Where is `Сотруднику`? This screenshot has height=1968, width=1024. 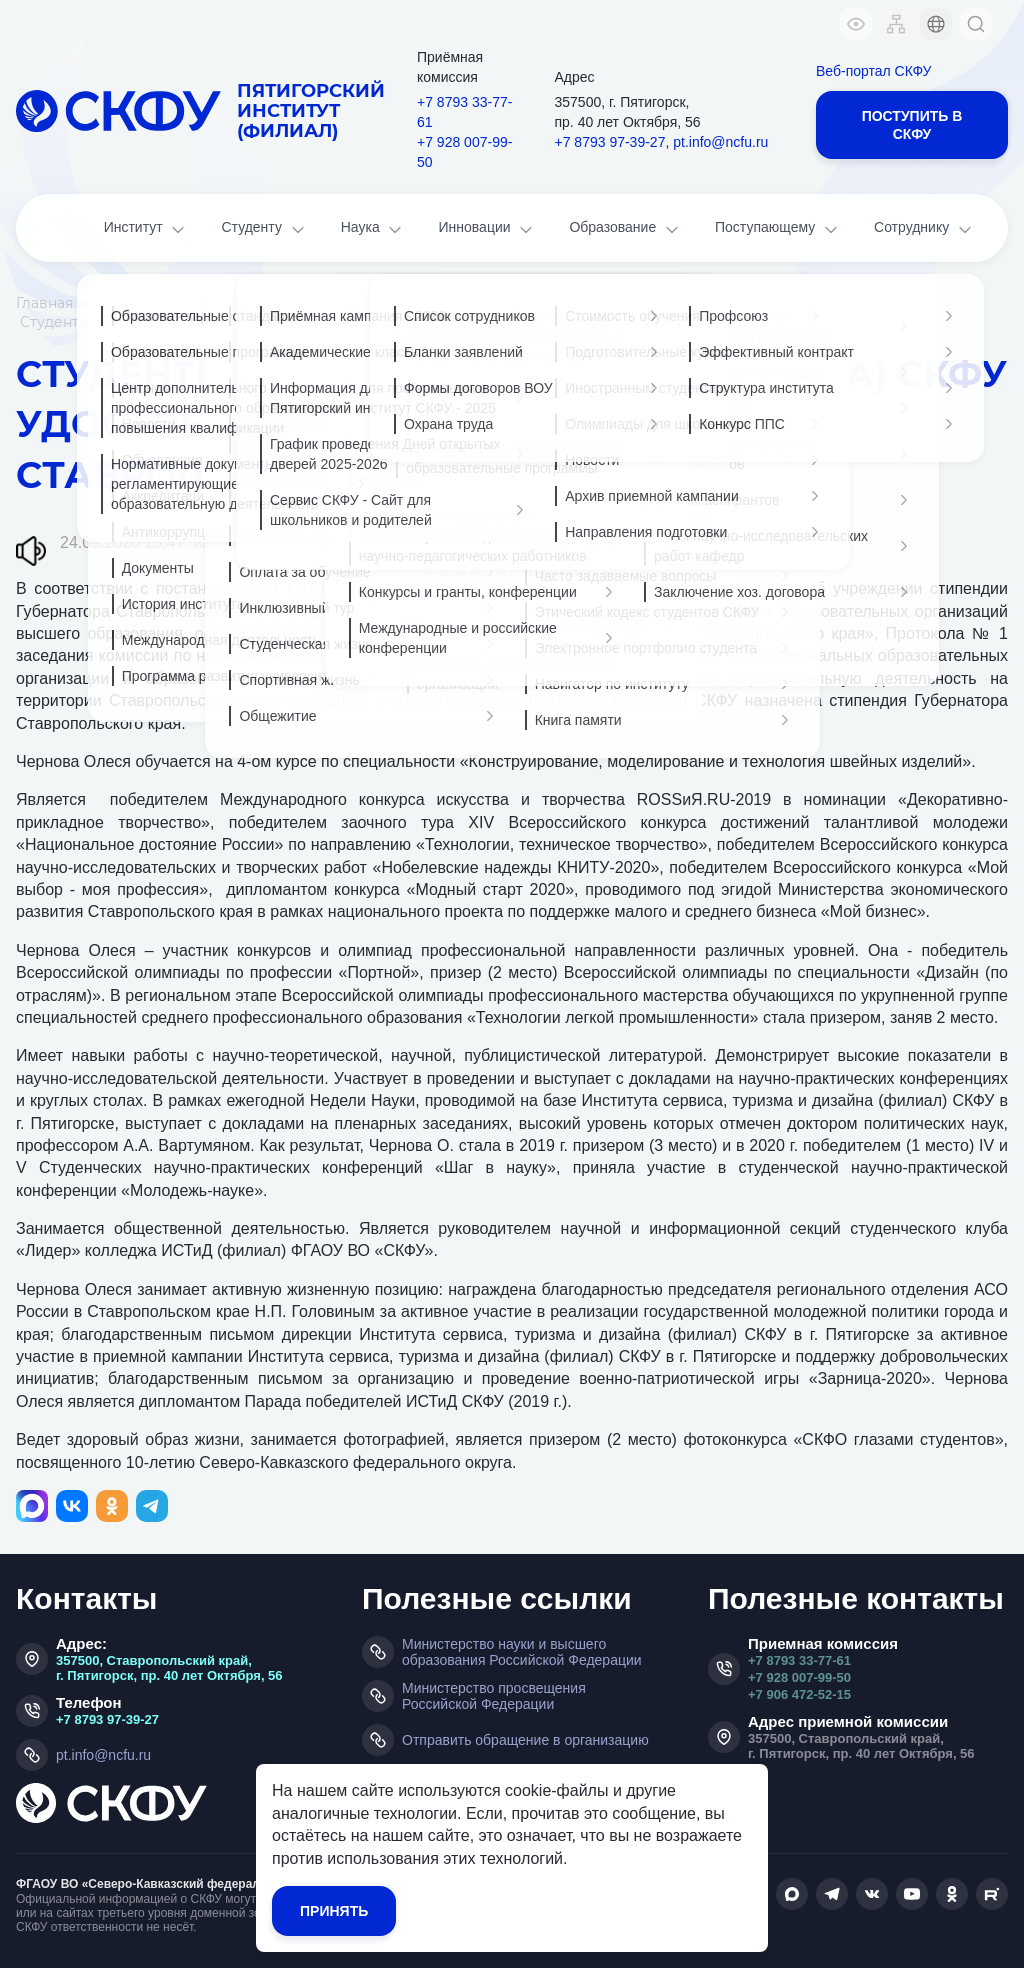
Сотруднику is located at coordinates (924, 229).